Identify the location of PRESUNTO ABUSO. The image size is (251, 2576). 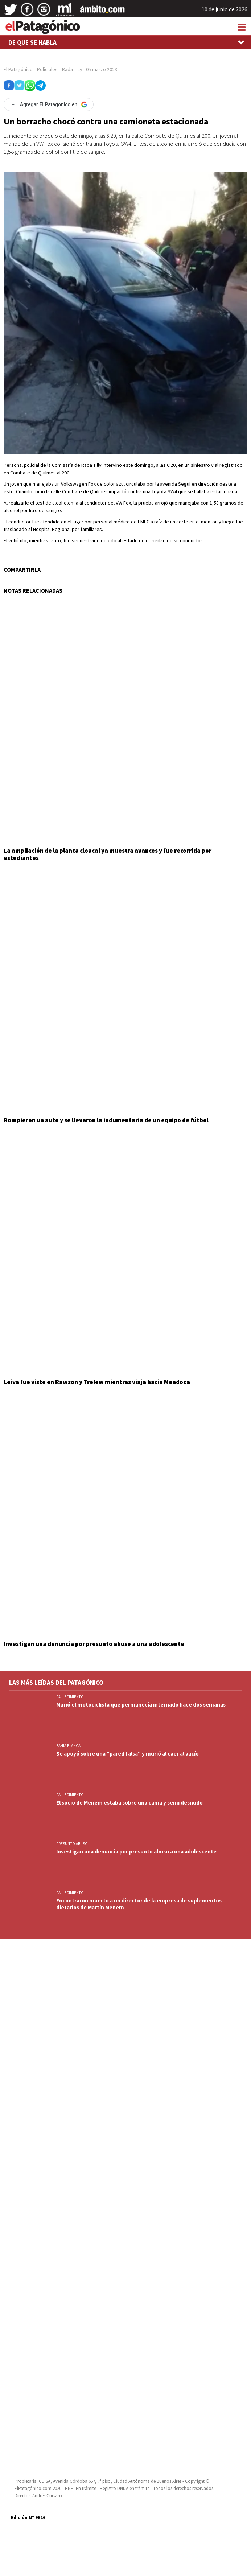
(72, 1843).